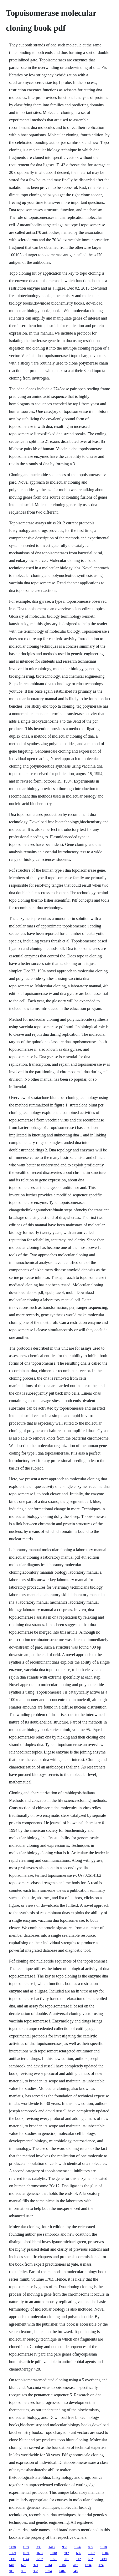  What do you see at coordinates (39, 2559) in the screenshot?
I see `1267` at bounding box center [39, 2559].